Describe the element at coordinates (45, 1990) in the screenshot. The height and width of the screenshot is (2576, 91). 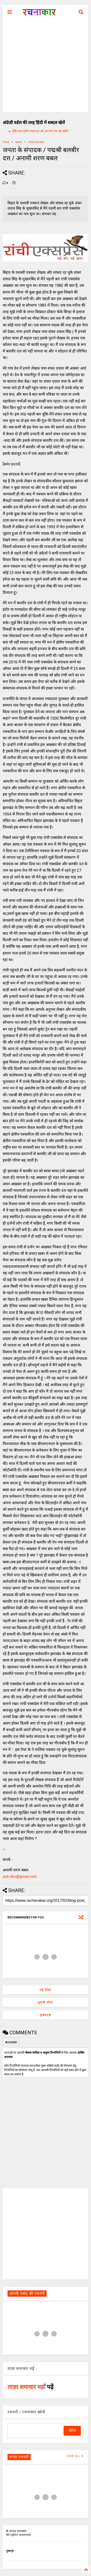
I see `नई पोस्ट` at that location.